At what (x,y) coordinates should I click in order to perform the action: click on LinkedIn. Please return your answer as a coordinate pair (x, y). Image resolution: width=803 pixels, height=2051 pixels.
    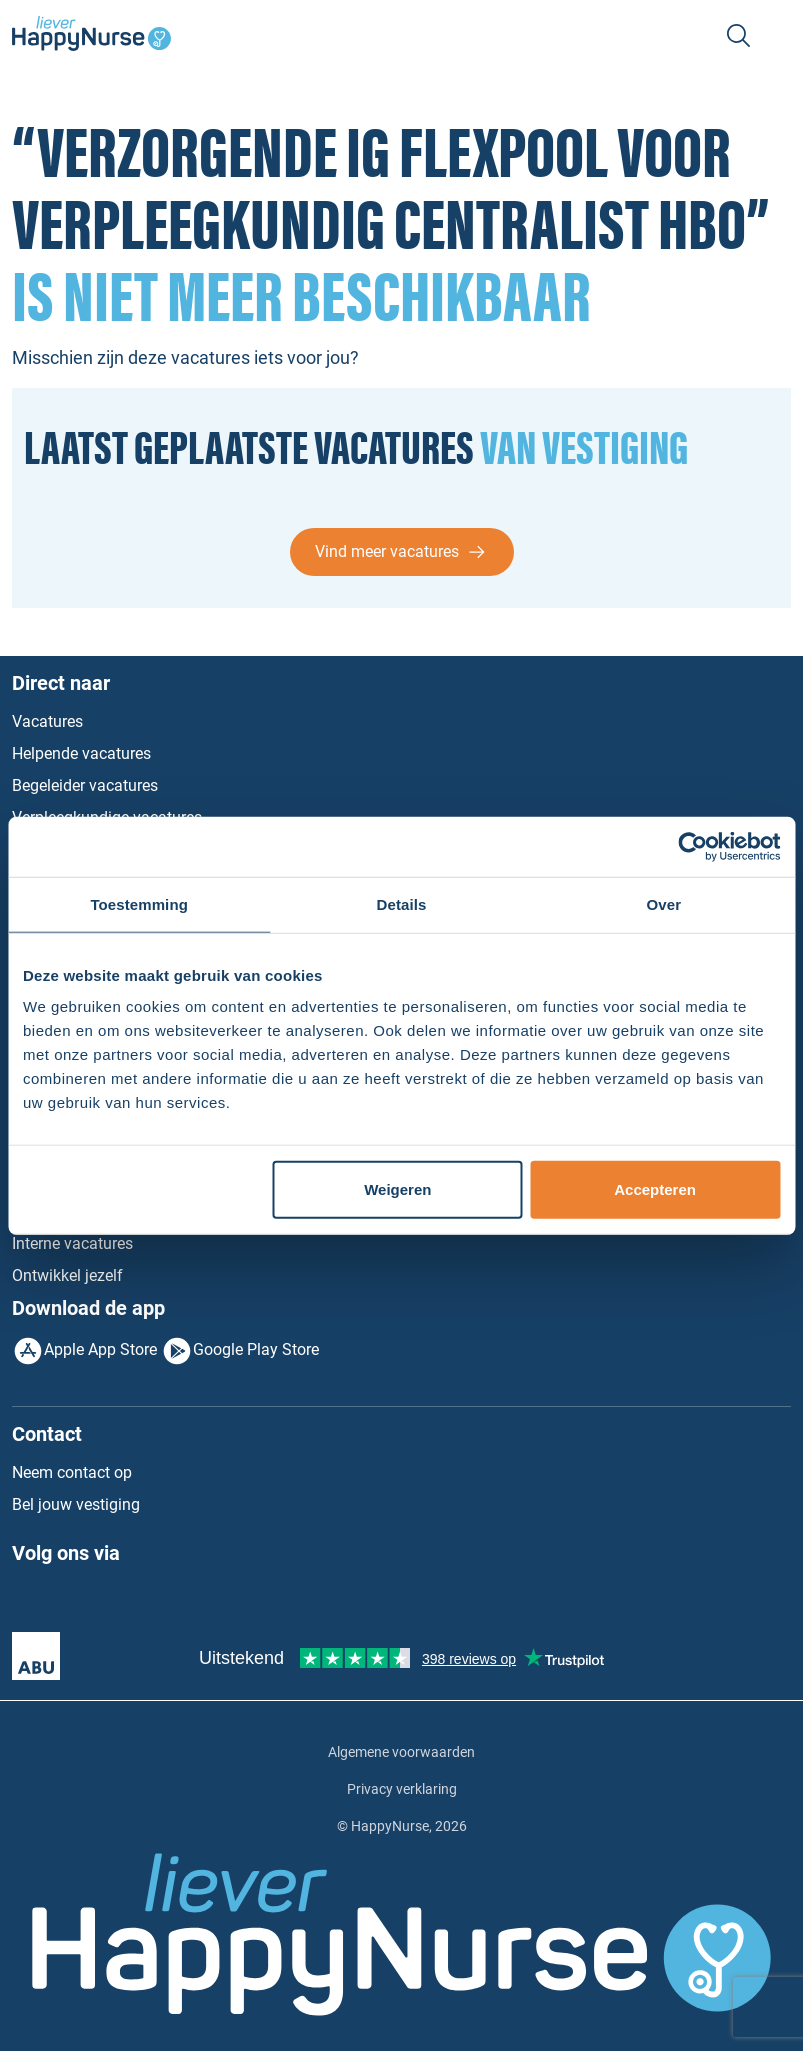
    Looking at the image, I should click on (69, 1601).